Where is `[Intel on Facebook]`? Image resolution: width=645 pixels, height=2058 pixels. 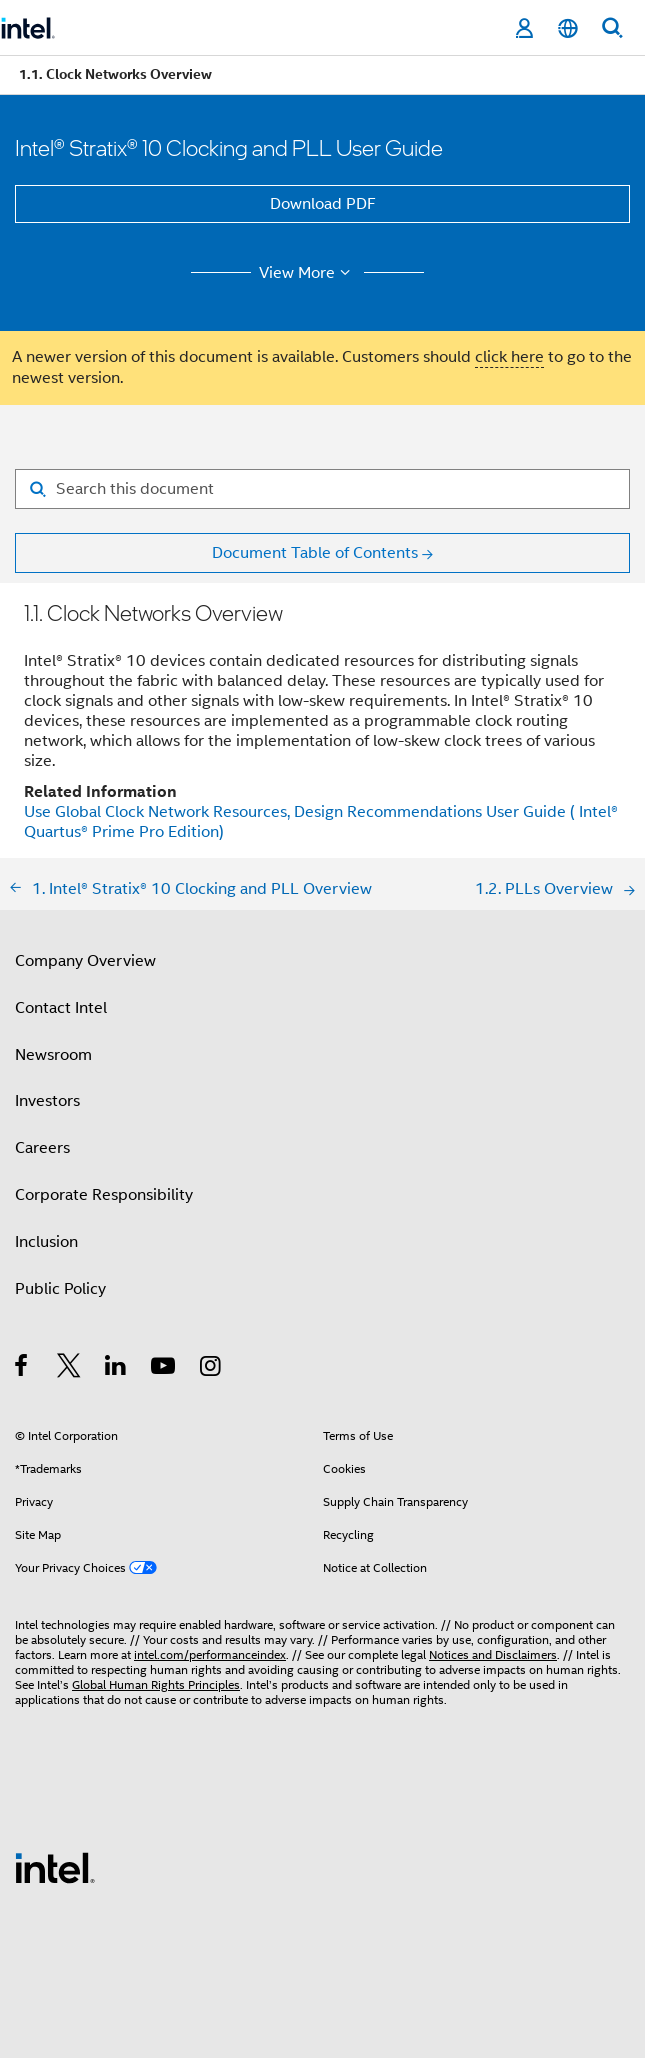 [Intel on Facebook] is located at coordinates (22, 1369).